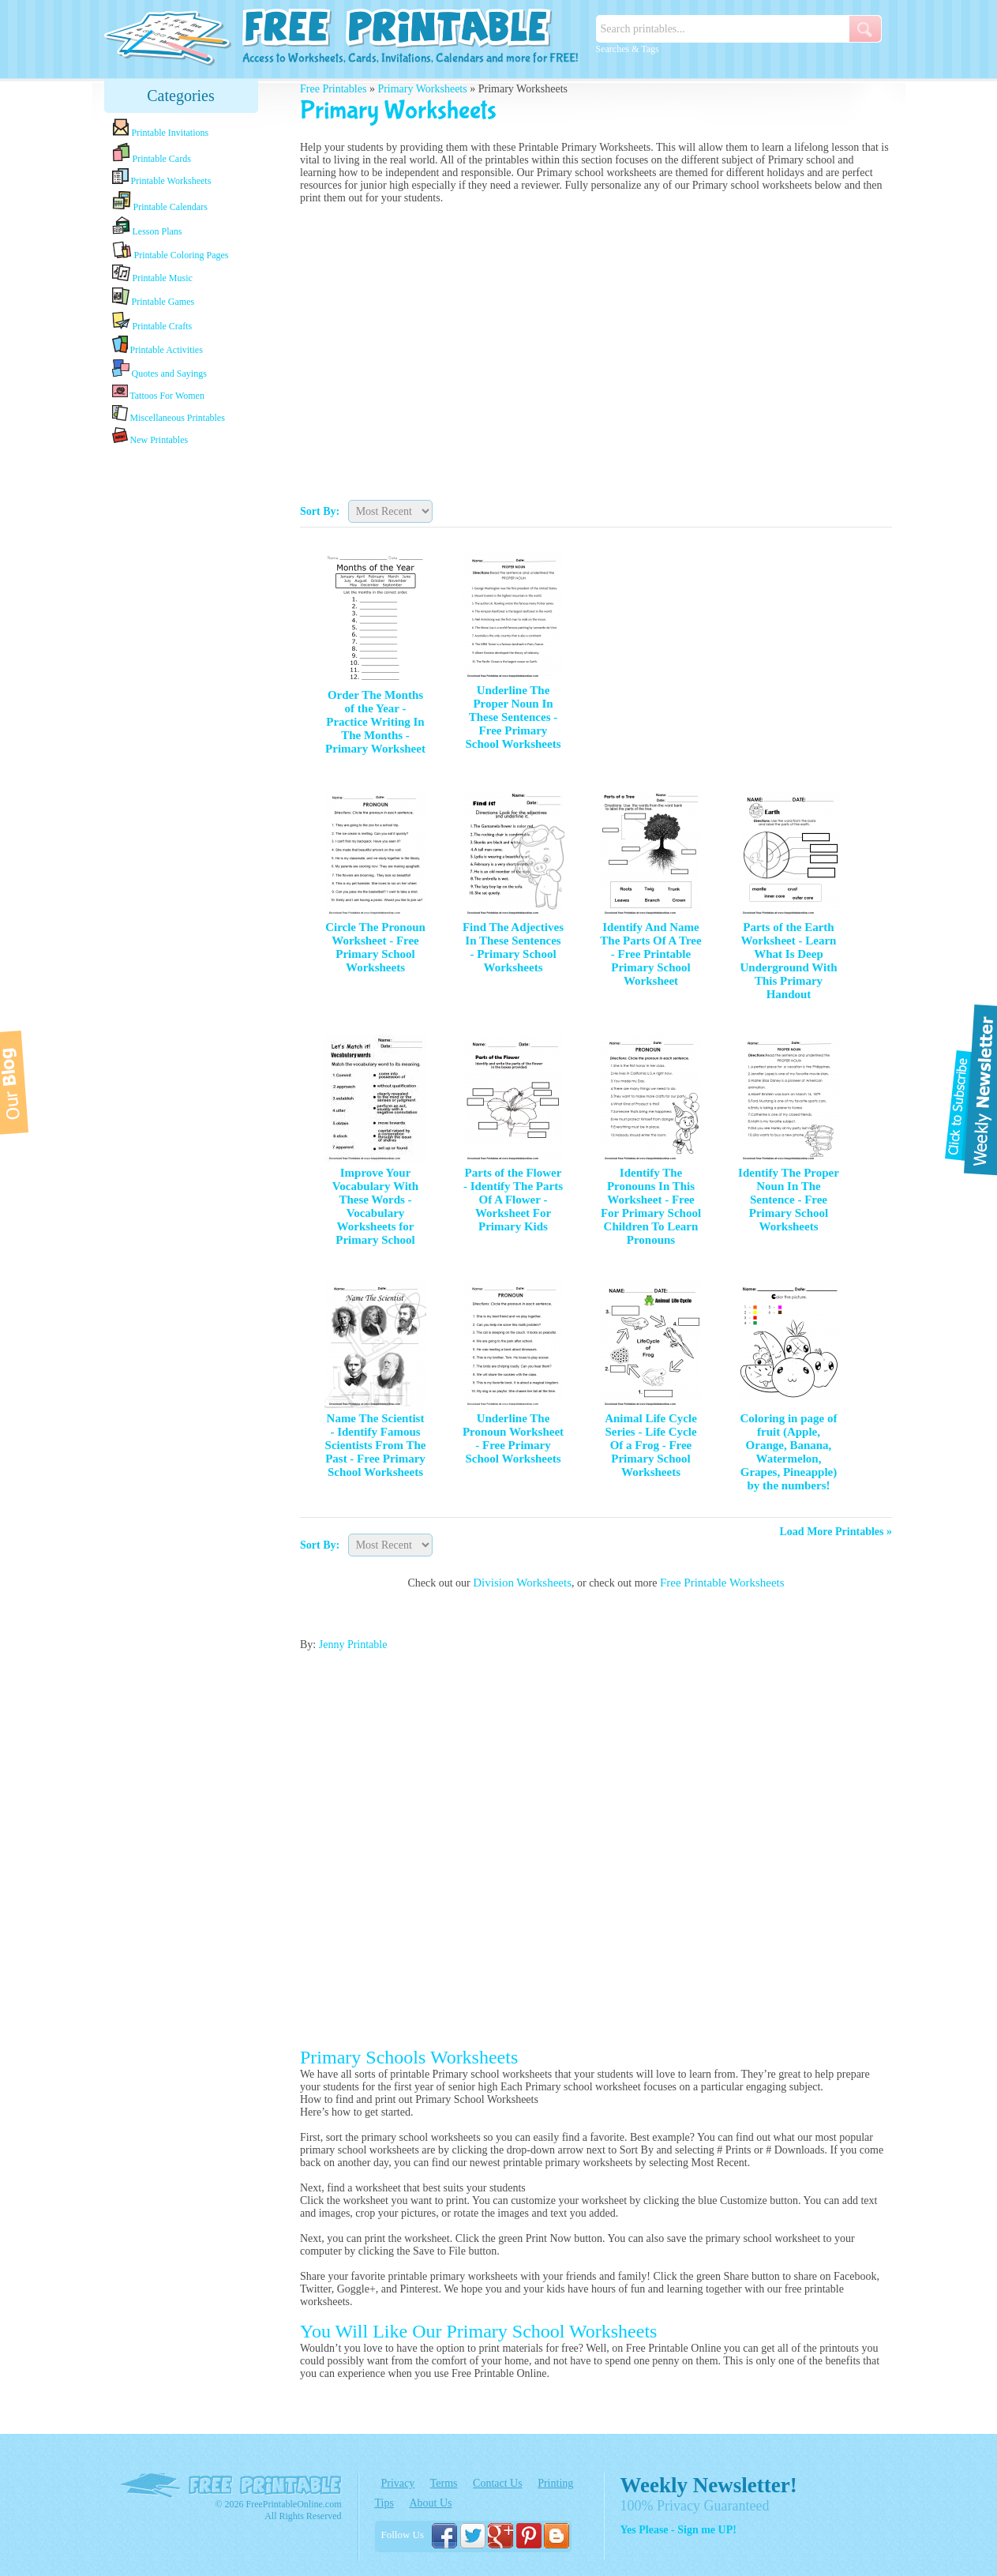  What do you see at coordinates (159, 369) in the screenshot?
I see `Quotes and Sayings` at bounding box center [159, 369].